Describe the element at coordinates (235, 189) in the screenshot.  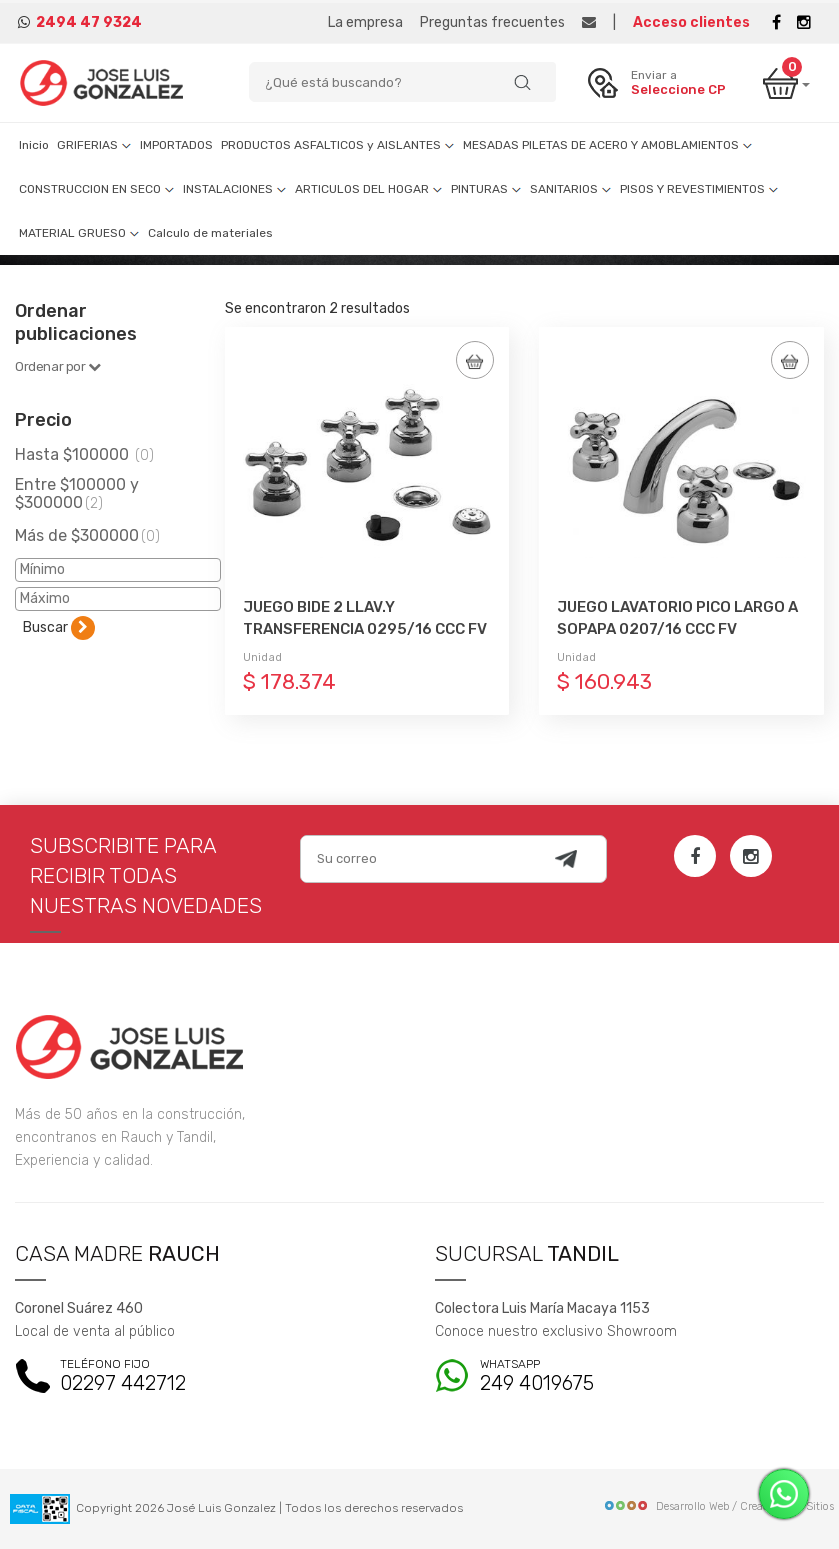
I see `INSTALACIONES` at that location.